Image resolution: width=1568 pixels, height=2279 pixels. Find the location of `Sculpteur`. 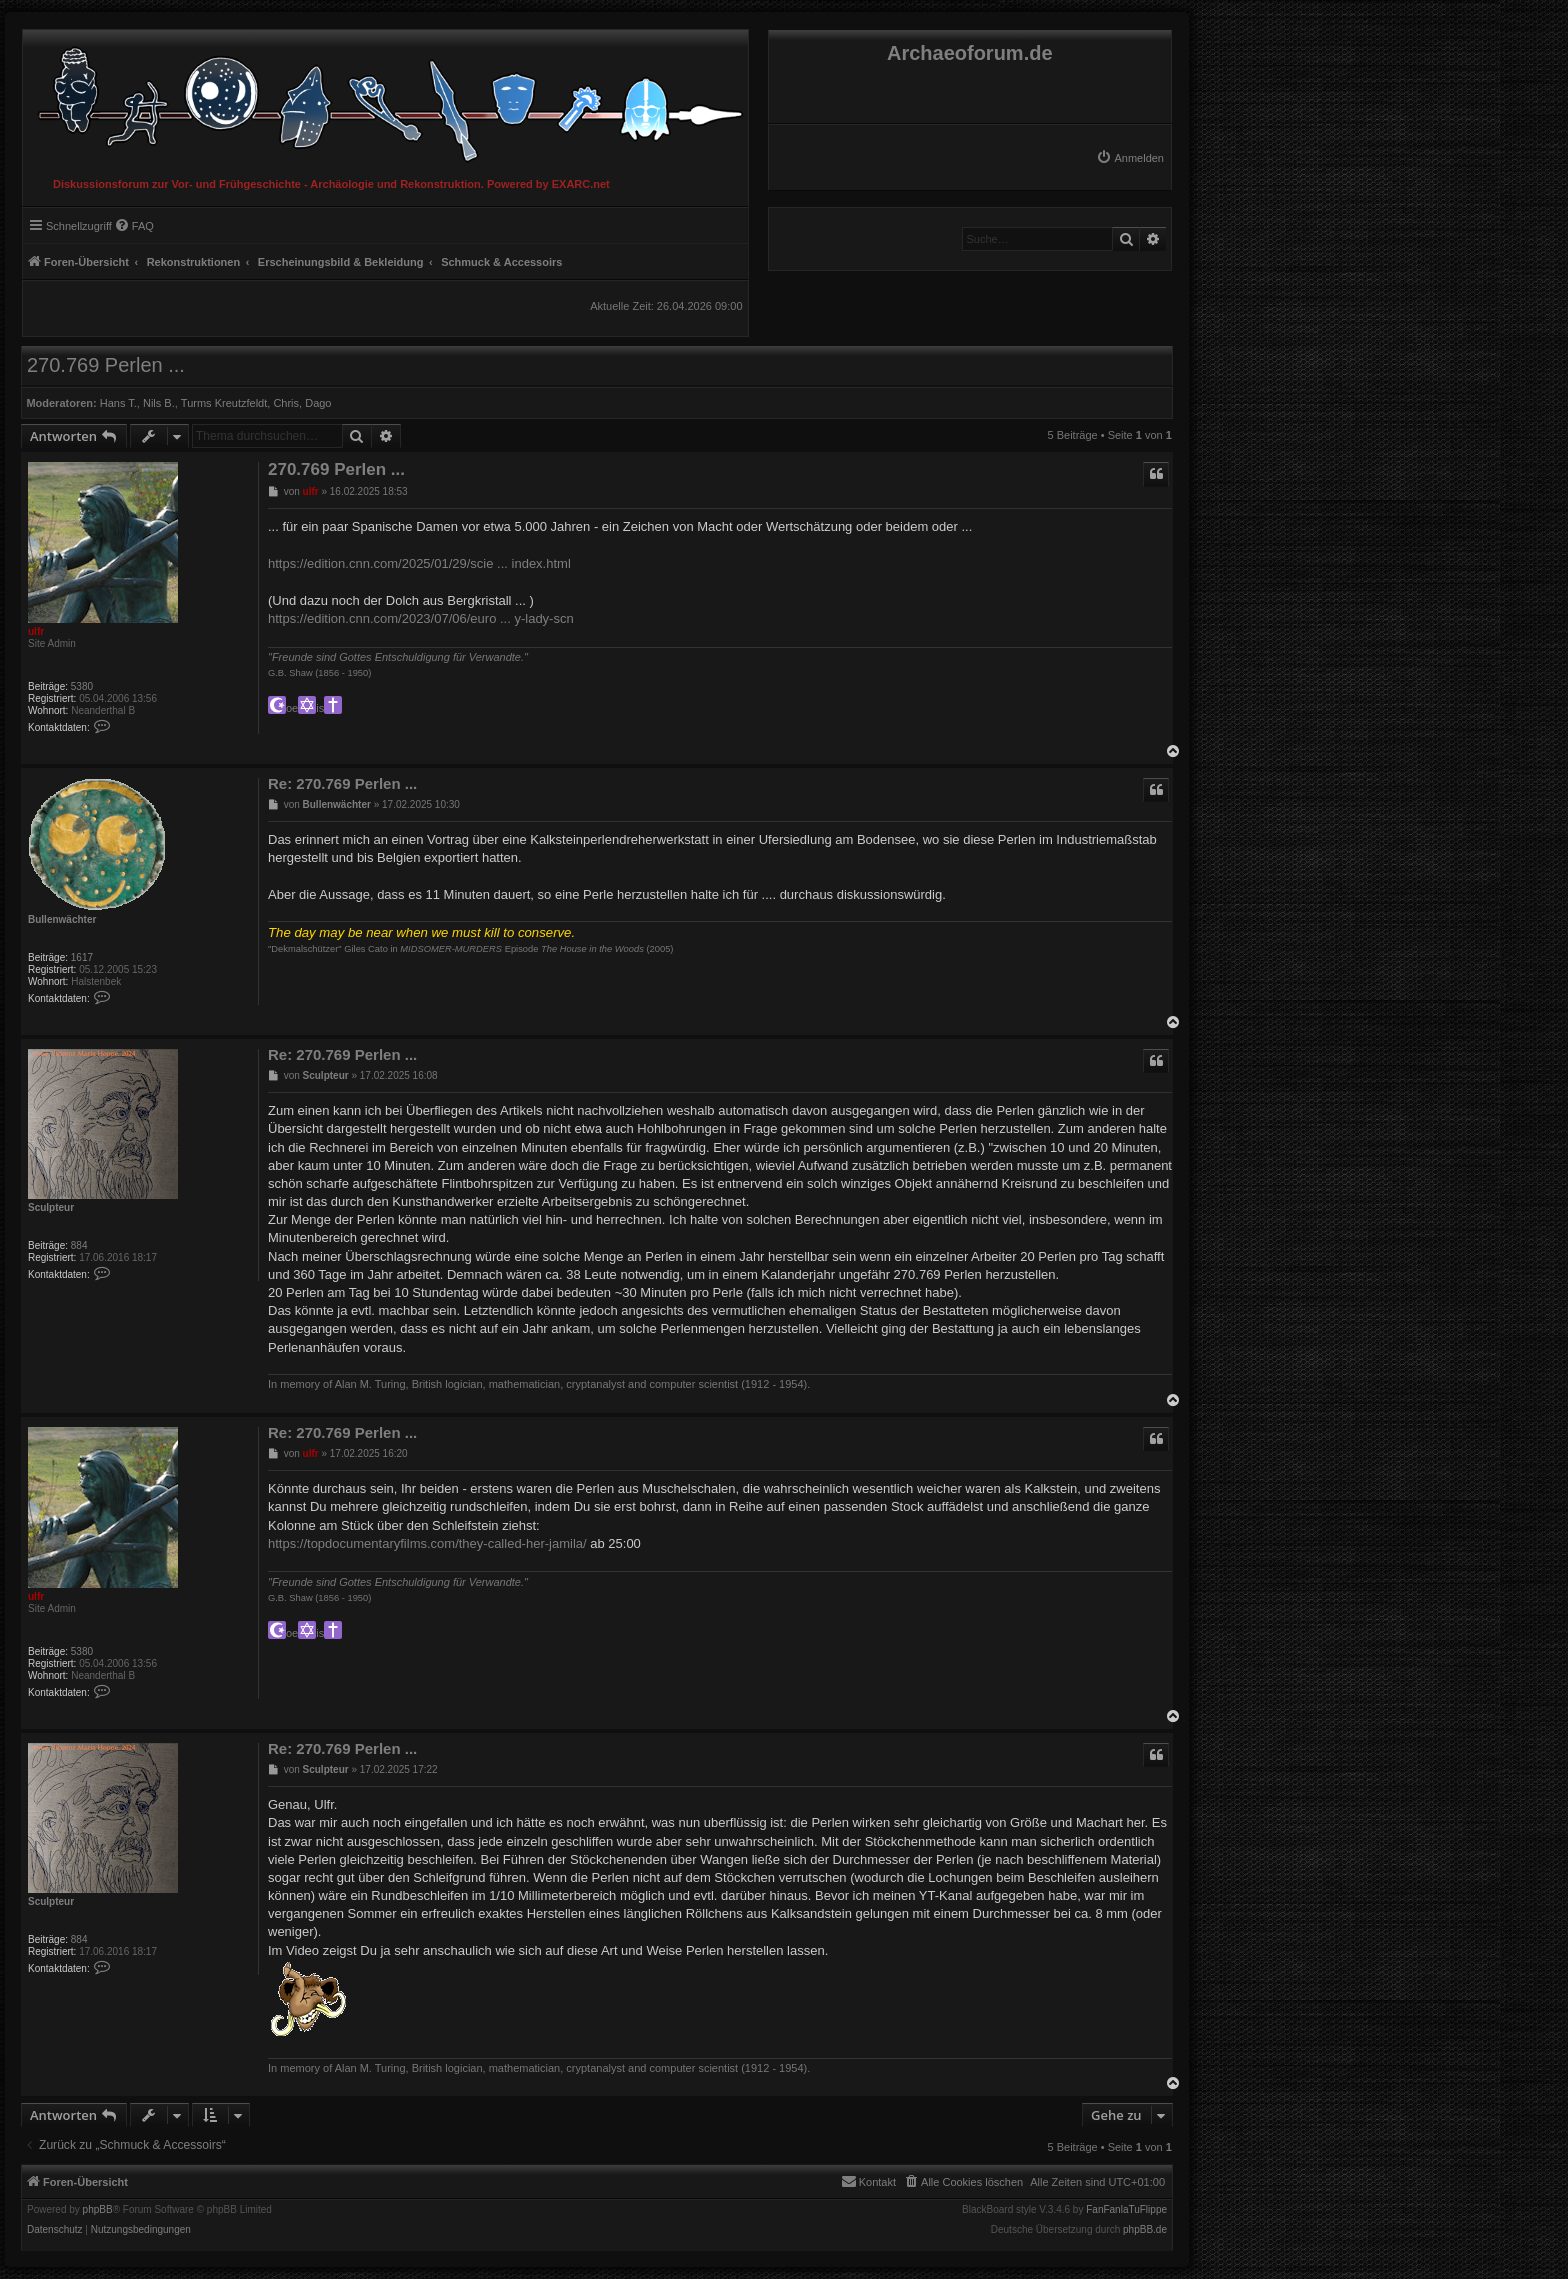

Sculpteur is located at coordinates (51, 1207).